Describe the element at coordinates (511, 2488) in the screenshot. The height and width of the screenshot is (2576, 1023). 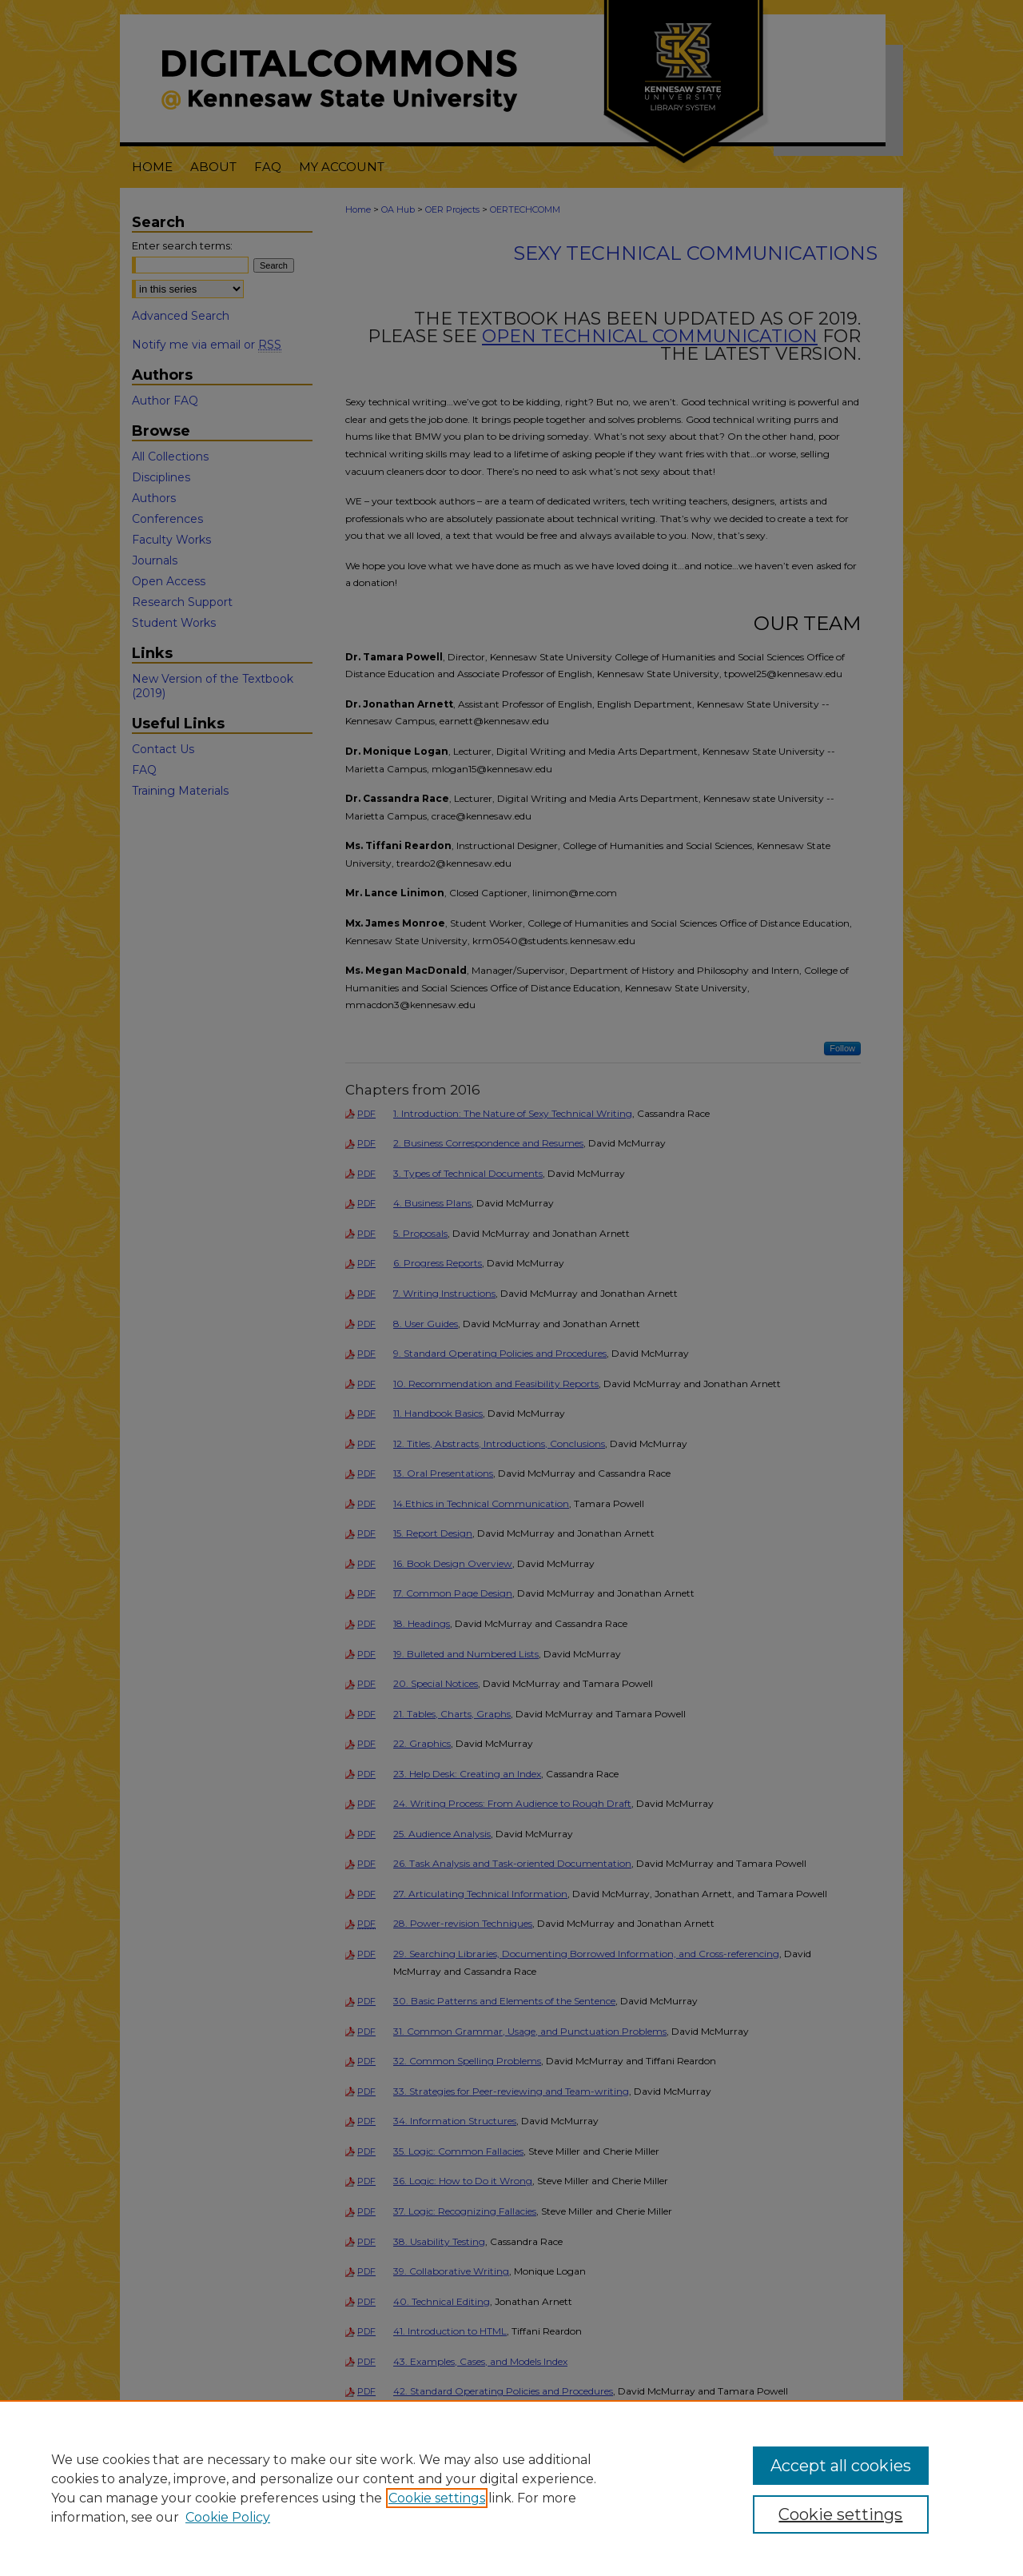
I see `[region]` at that location.